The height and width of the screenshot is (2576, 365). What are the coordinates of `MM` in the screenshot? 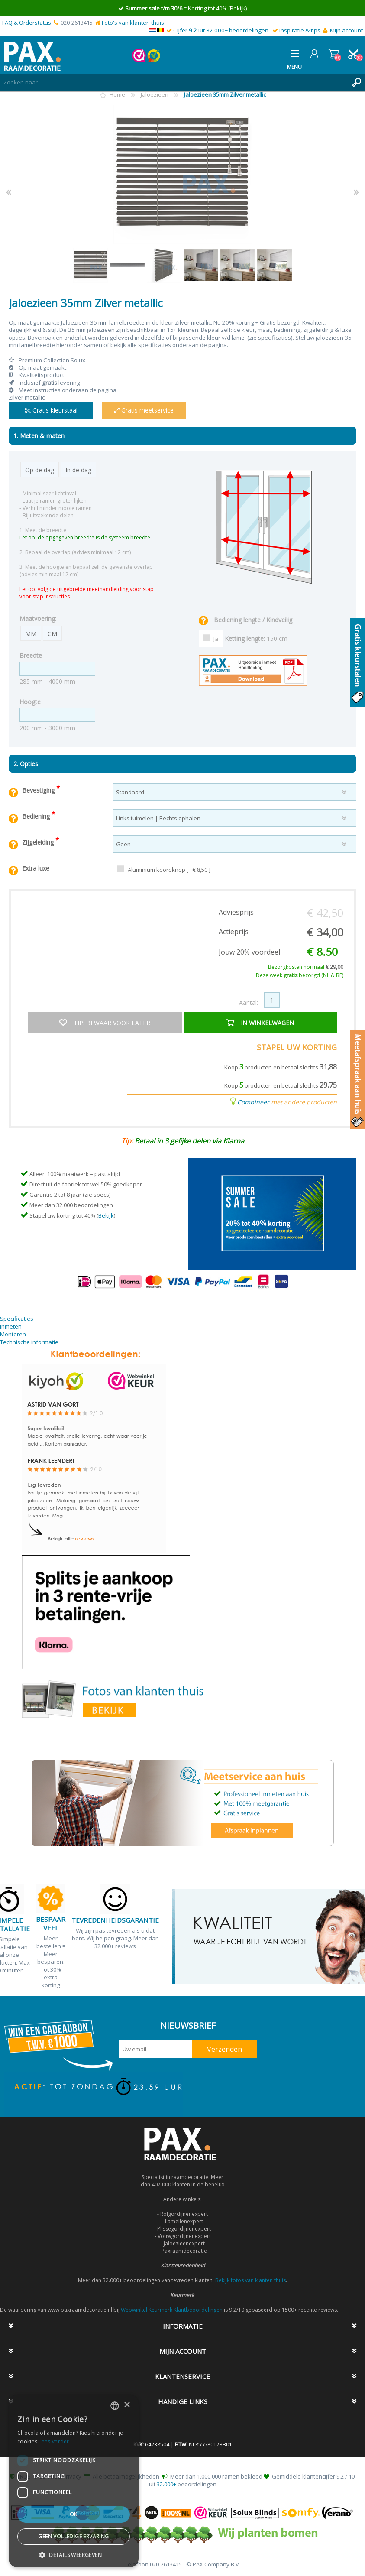 It's located at (30, 634).